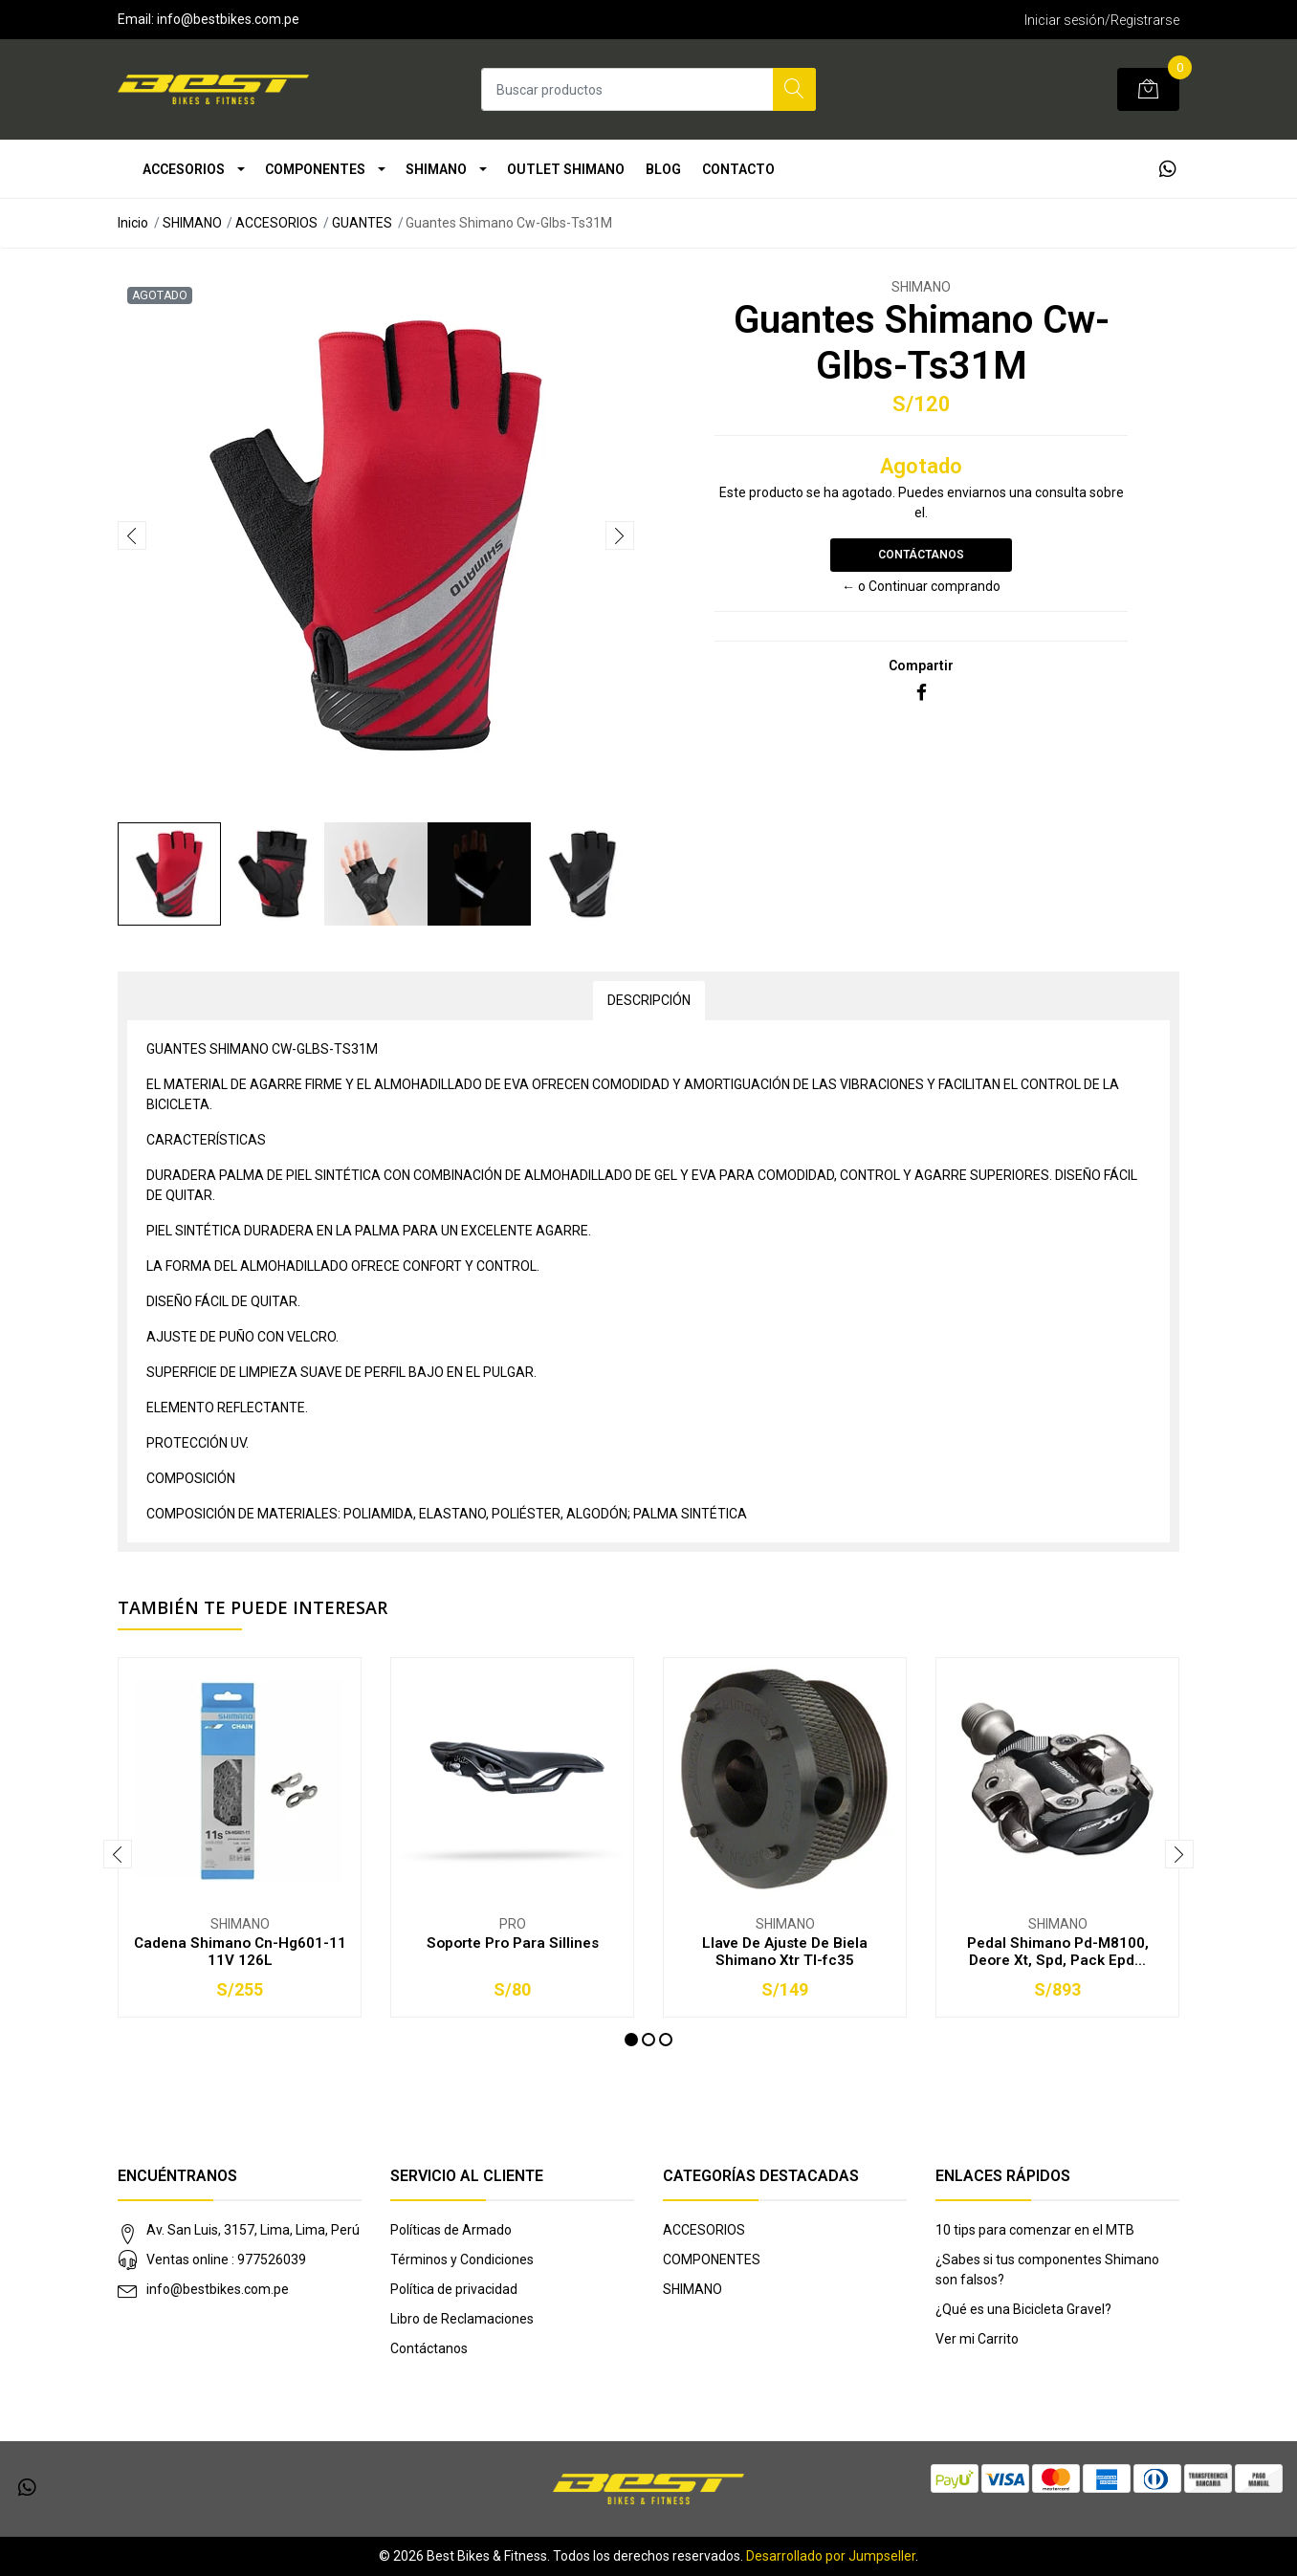  What do you see at coordinates (1058, 1951) in the screenshot?
I see `Pedal Shimano Pd-M8100, Deore Xt, Spd, Pack Epd...` at bounding box center [1058, 1951].